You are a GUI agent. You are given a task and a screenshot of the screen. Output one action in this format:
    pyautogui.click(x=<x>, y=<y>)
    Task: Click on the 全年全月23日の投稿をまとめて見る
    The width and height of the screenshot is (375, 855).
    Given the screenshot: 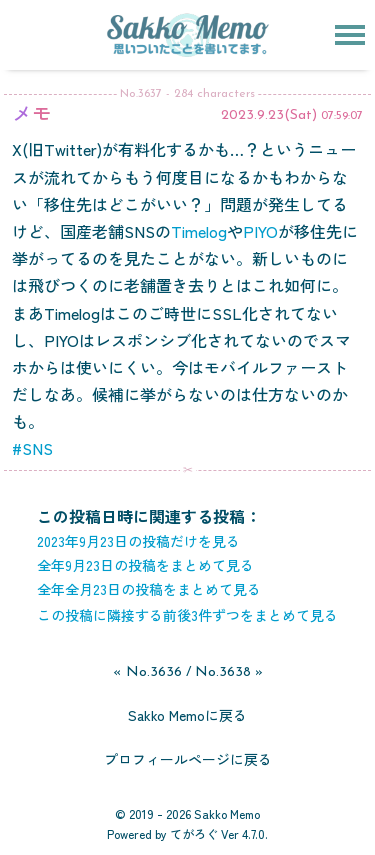 What is the action you would take?
    pyautogui.click(x=149, y=589)
    